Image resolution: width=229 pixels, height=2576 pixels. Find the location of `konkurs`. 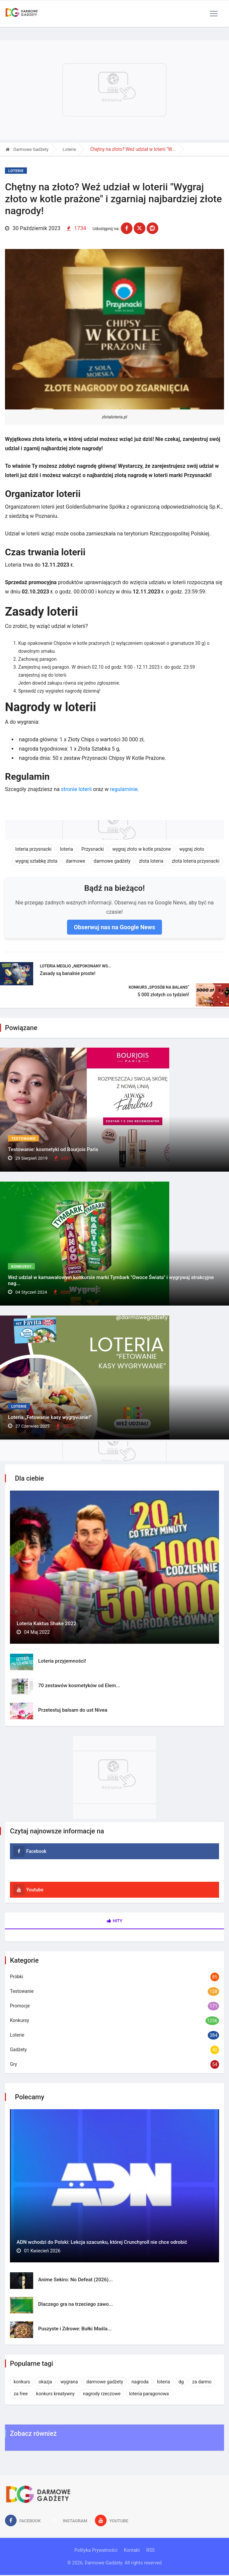

konkurs is located at coordinates (22, 2381).